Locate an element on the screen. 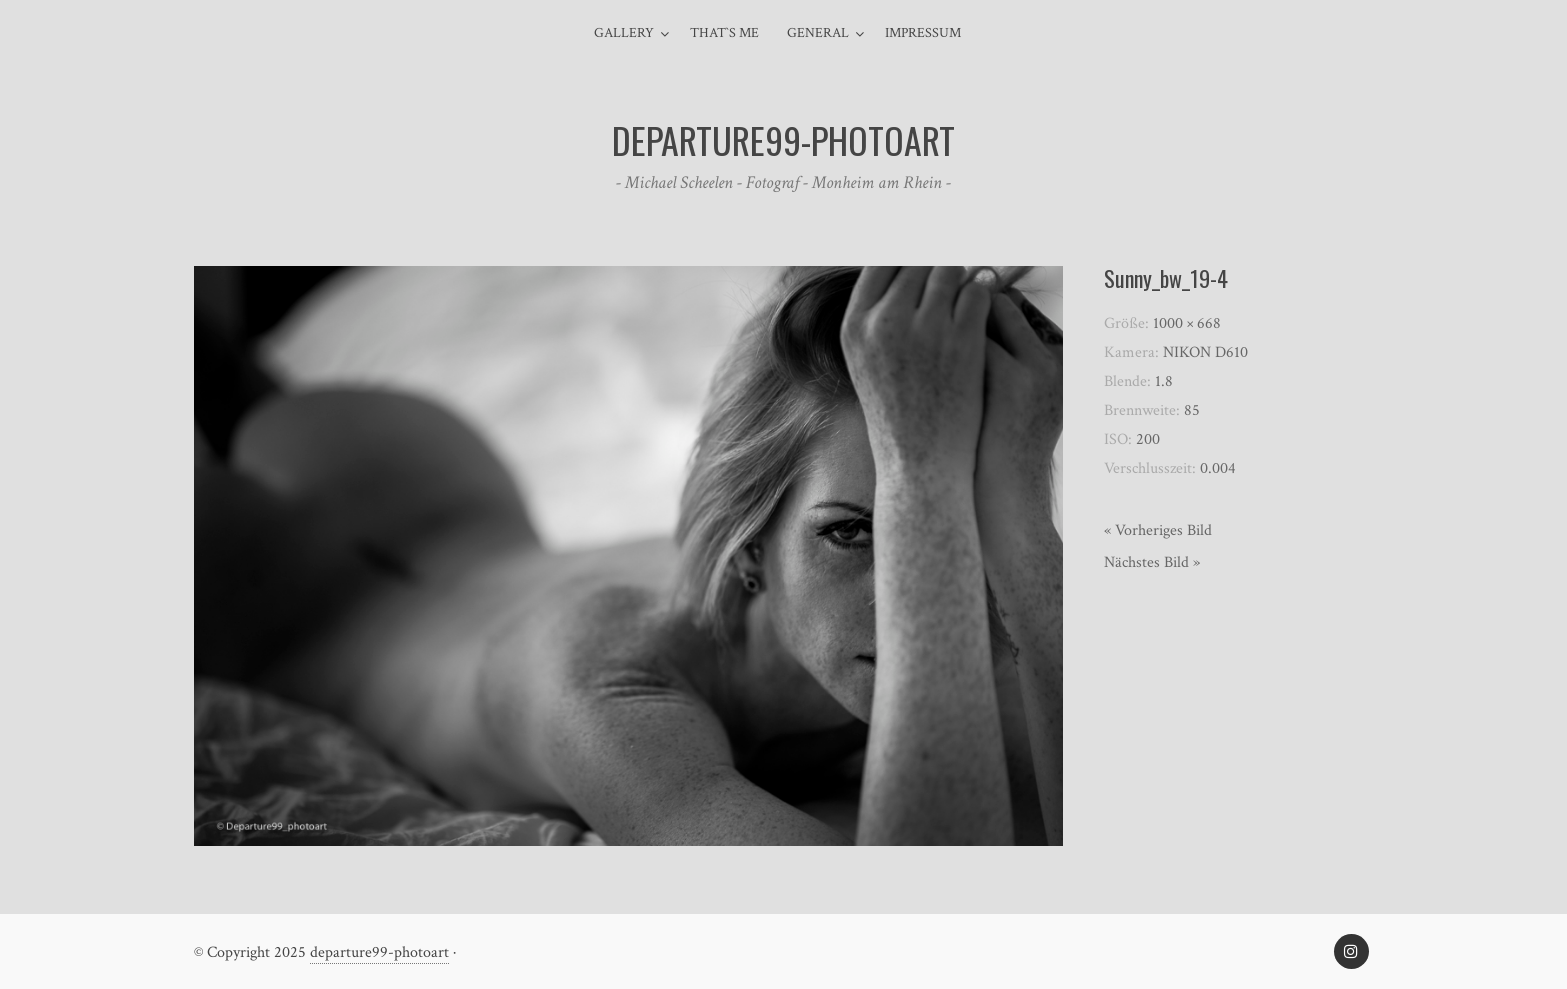 The width and height of the screenshot is (1567, 989). « Vorheriges Bild is located at coordinates (1158, 530).